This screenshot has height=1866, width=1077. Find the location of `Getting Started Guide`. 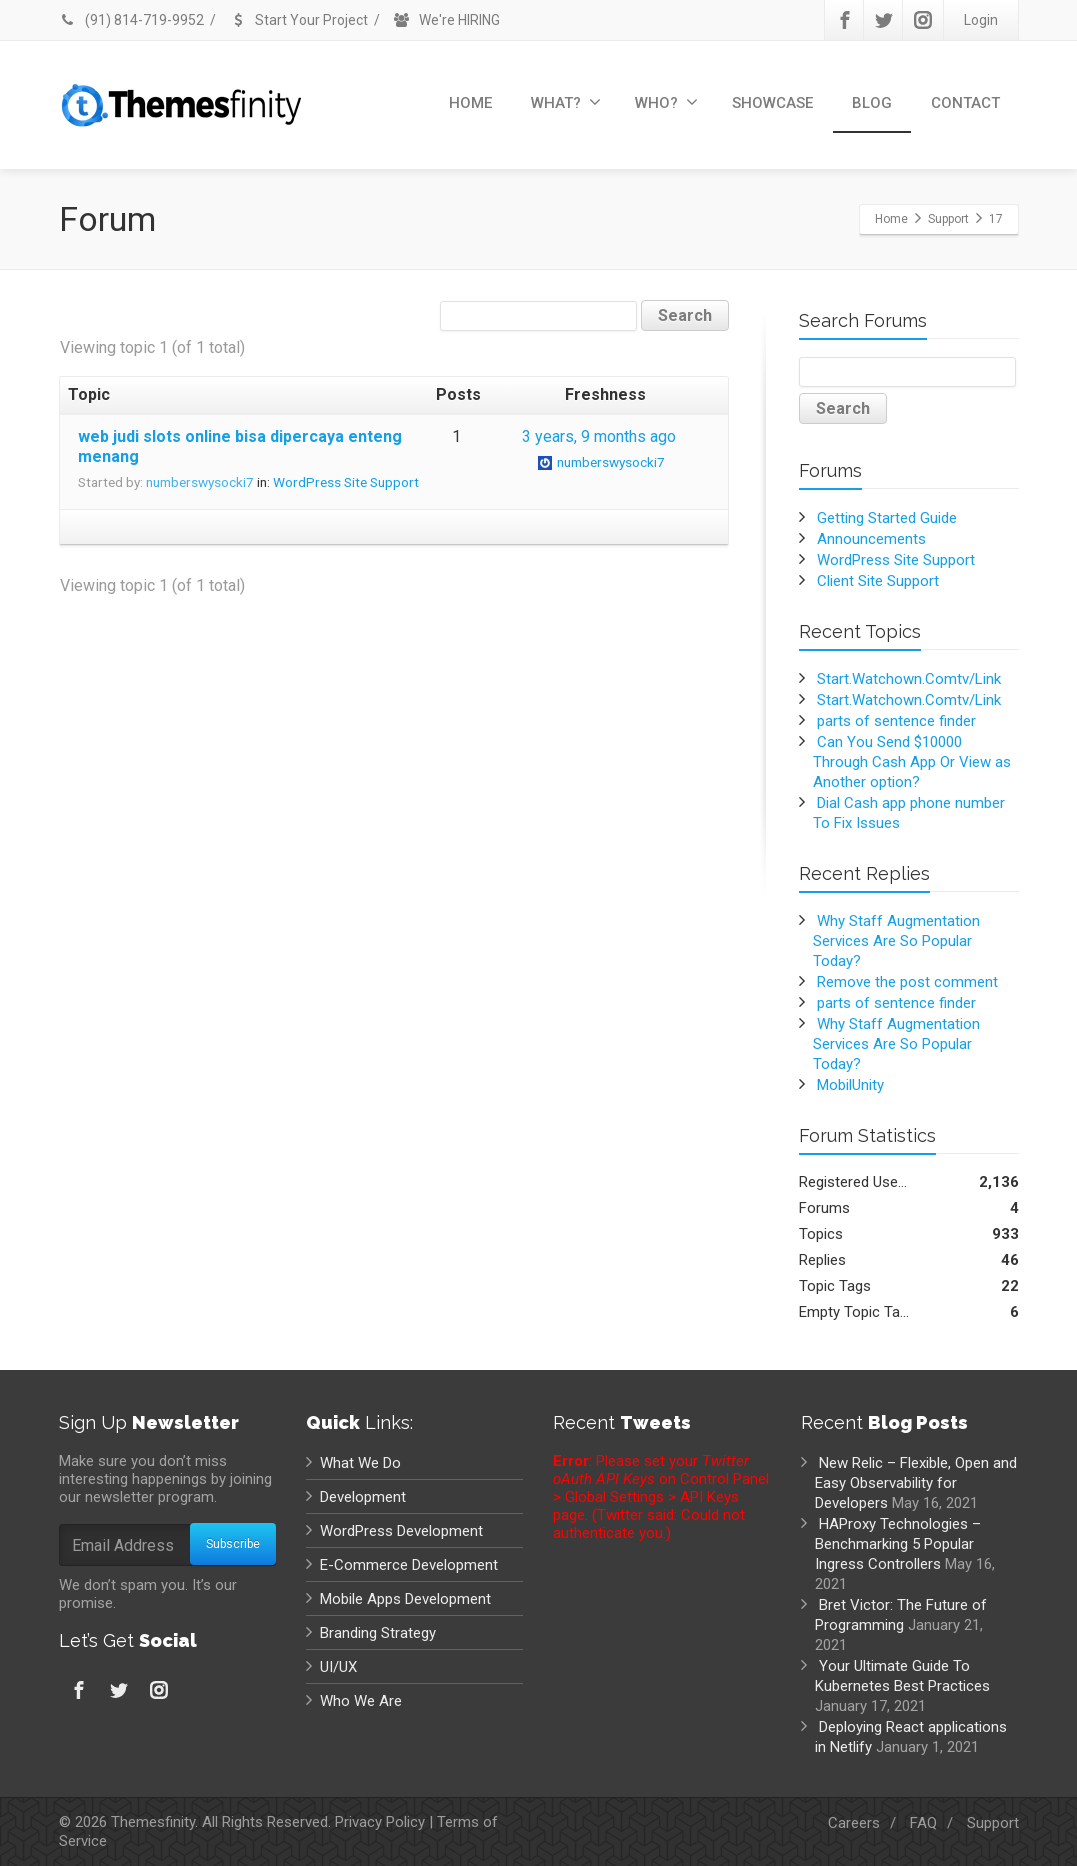

Getting Started Guide is located at coordinates (887, 518).